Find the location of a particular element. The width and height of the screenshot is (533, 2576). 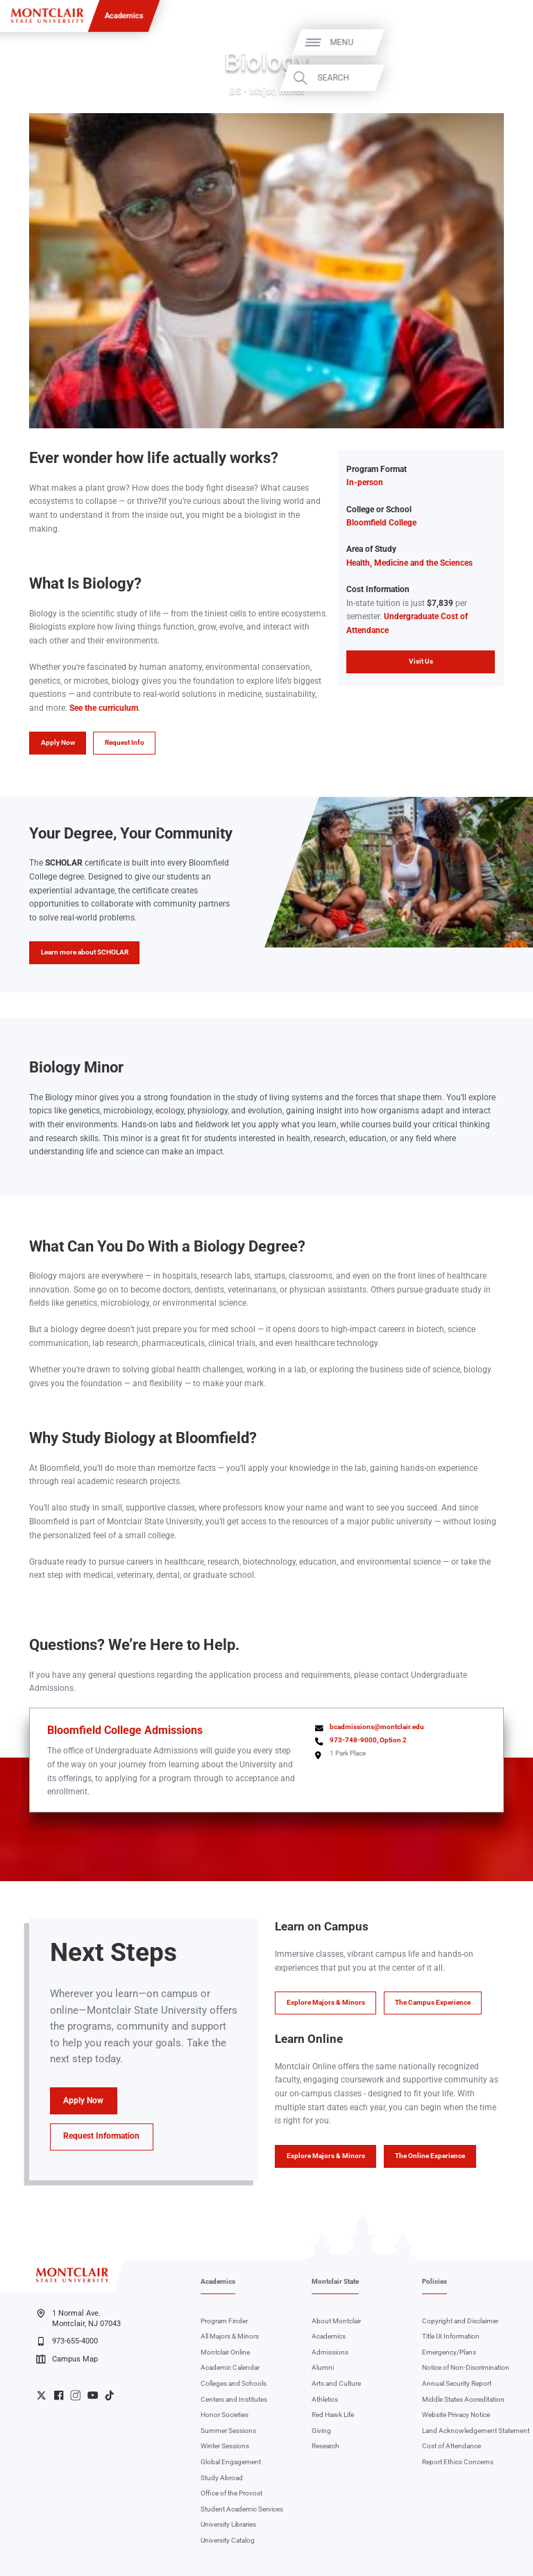

Research is located at coordinates (325, 2446).